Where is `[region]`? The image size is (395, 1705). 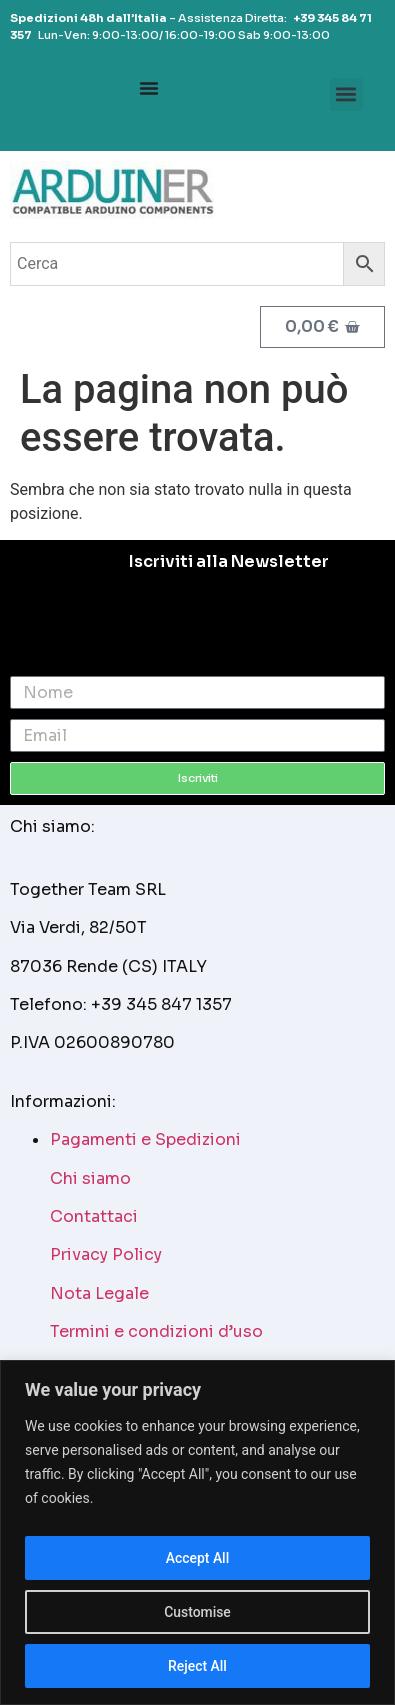
[region] is located at coordinates (197, 1532).